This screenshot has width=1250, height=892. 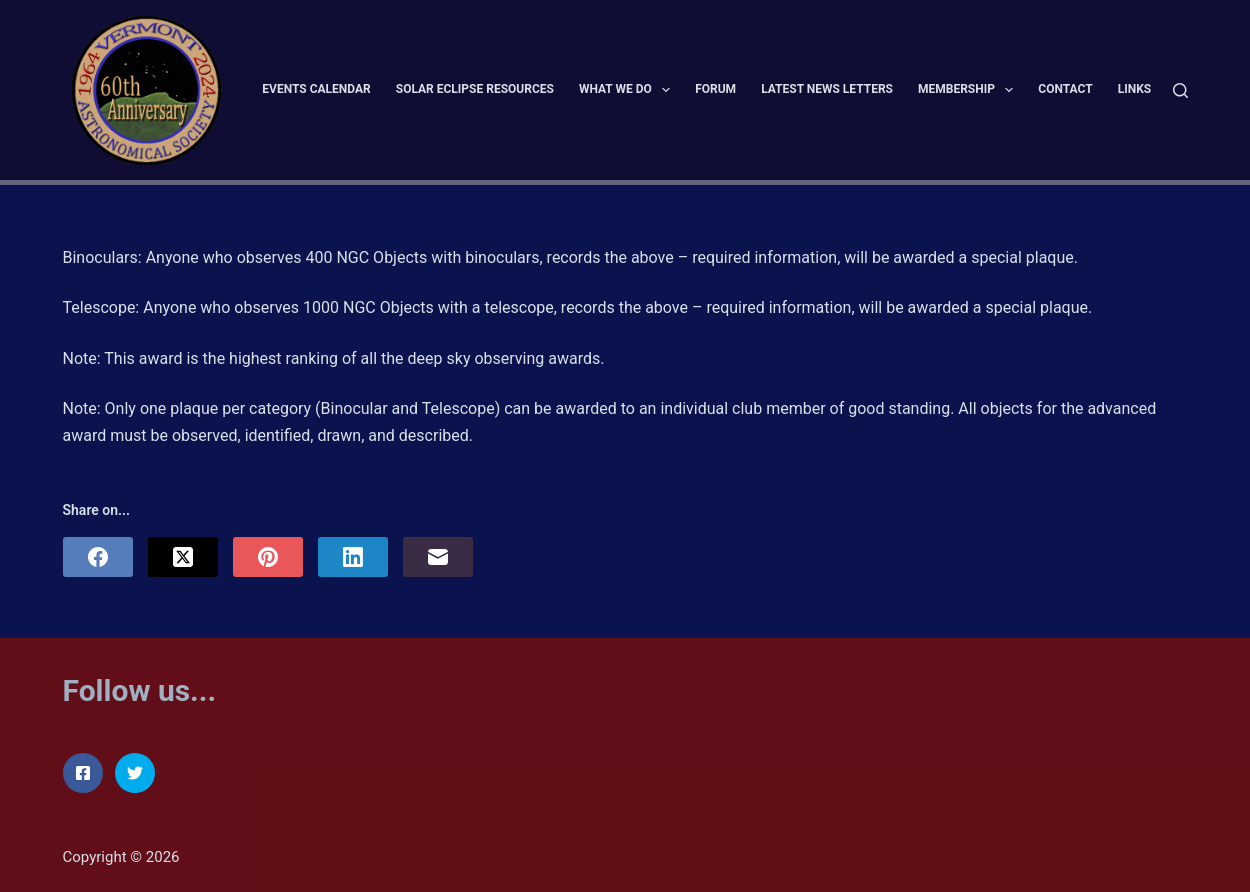 I want to click on [LinkedIn], so click(x=353, y=557).